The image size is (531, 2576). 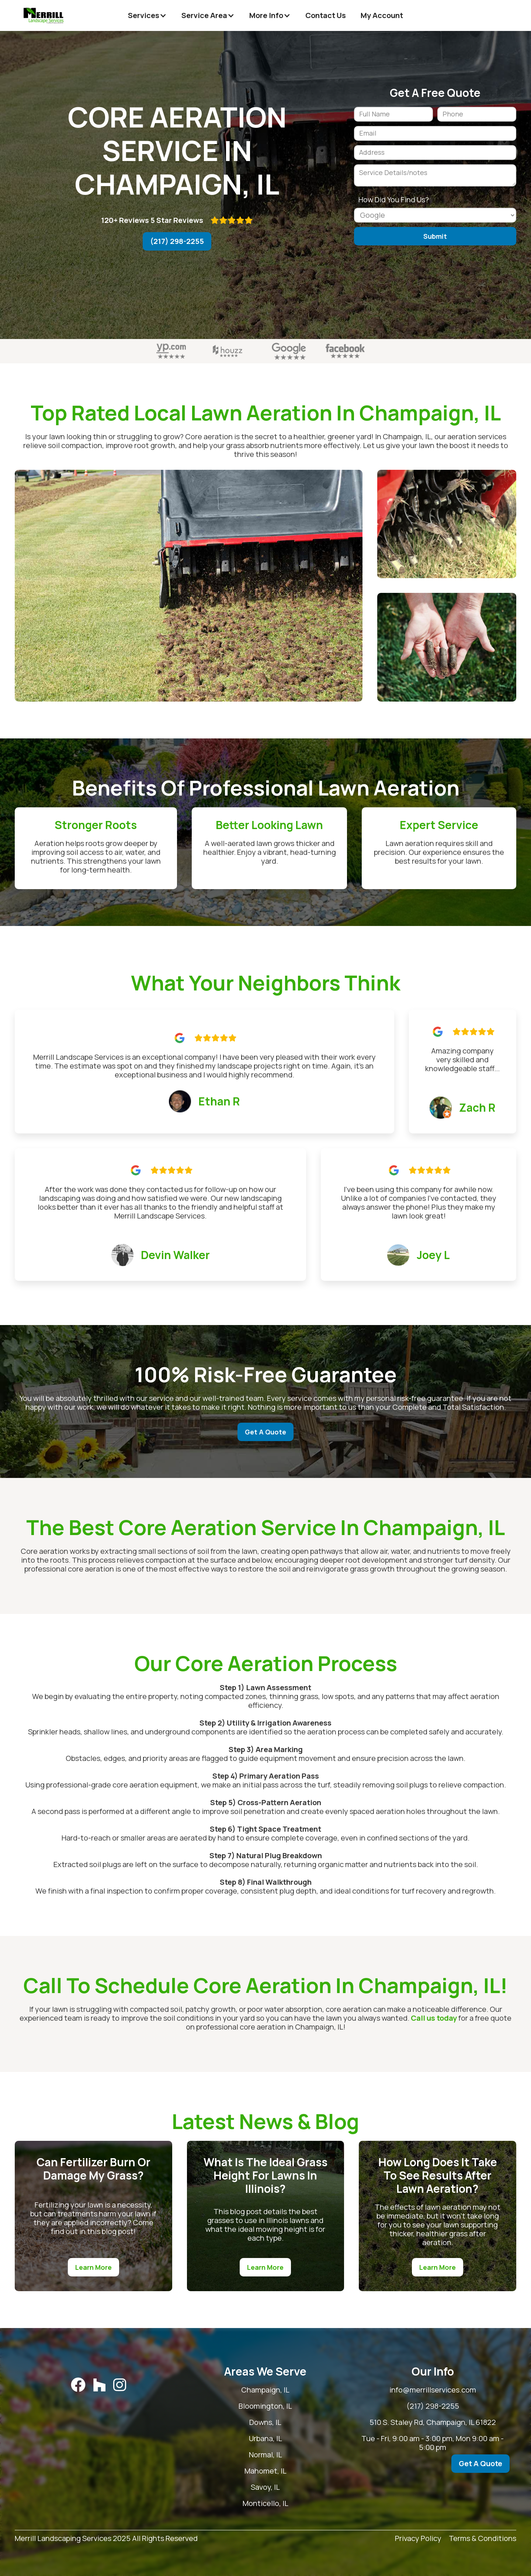 I want to click on Champaign, IL, so click(x=290, y=2389).